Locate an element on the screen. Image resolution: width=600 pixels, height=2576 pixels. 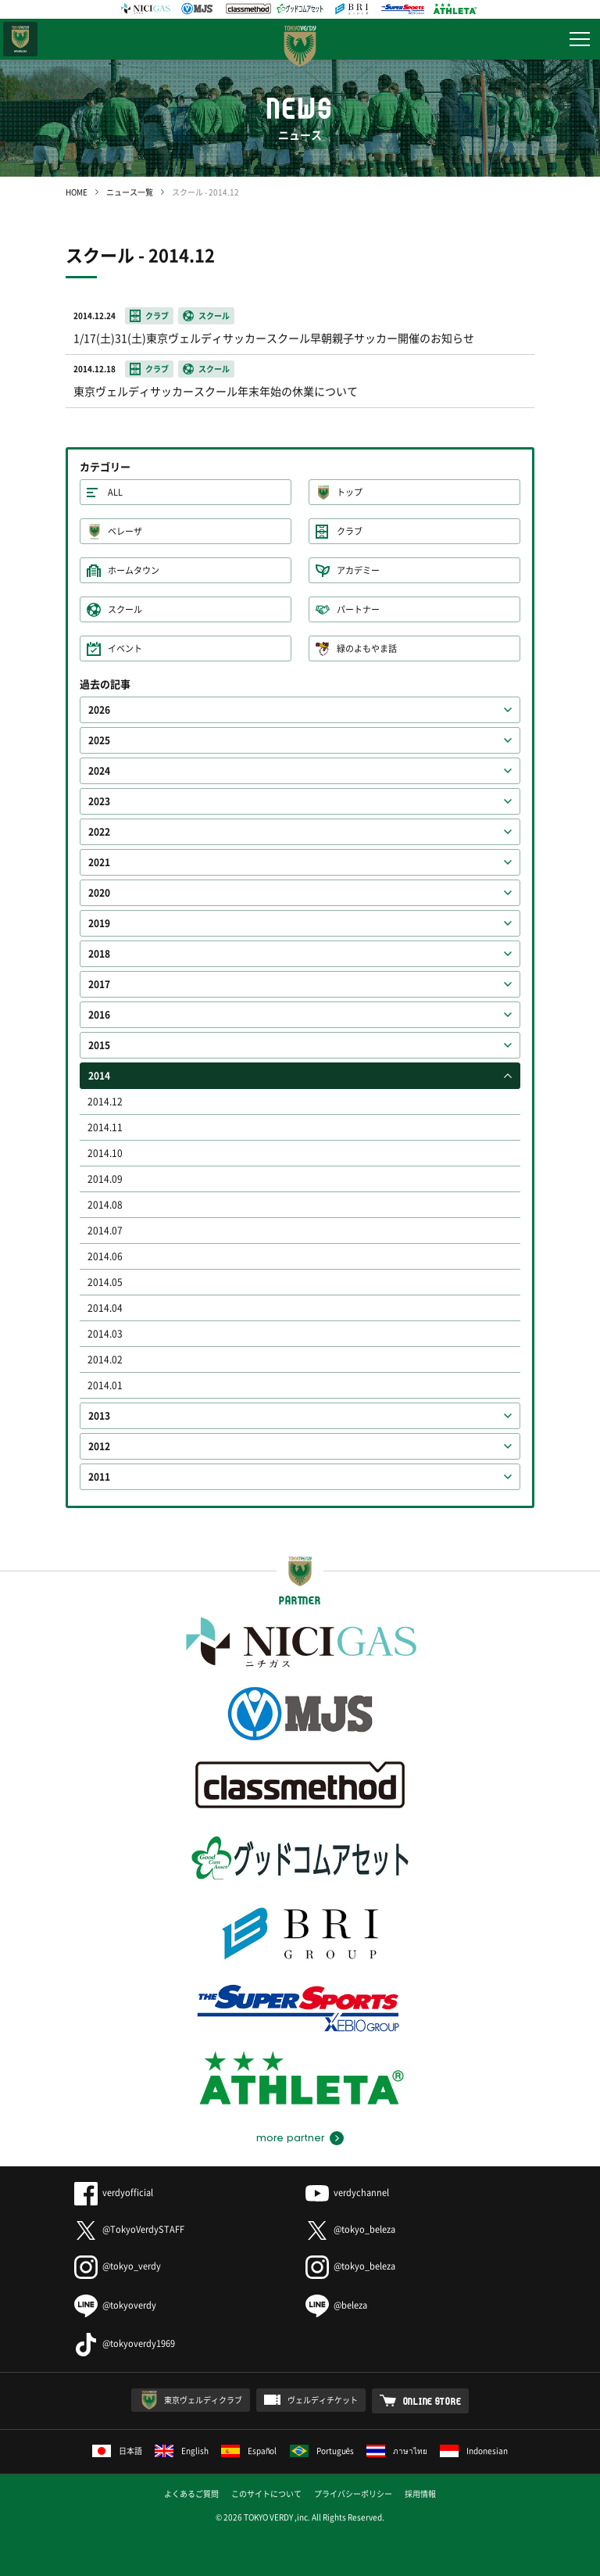
採用情報 is located at coordinates (420, 2493).